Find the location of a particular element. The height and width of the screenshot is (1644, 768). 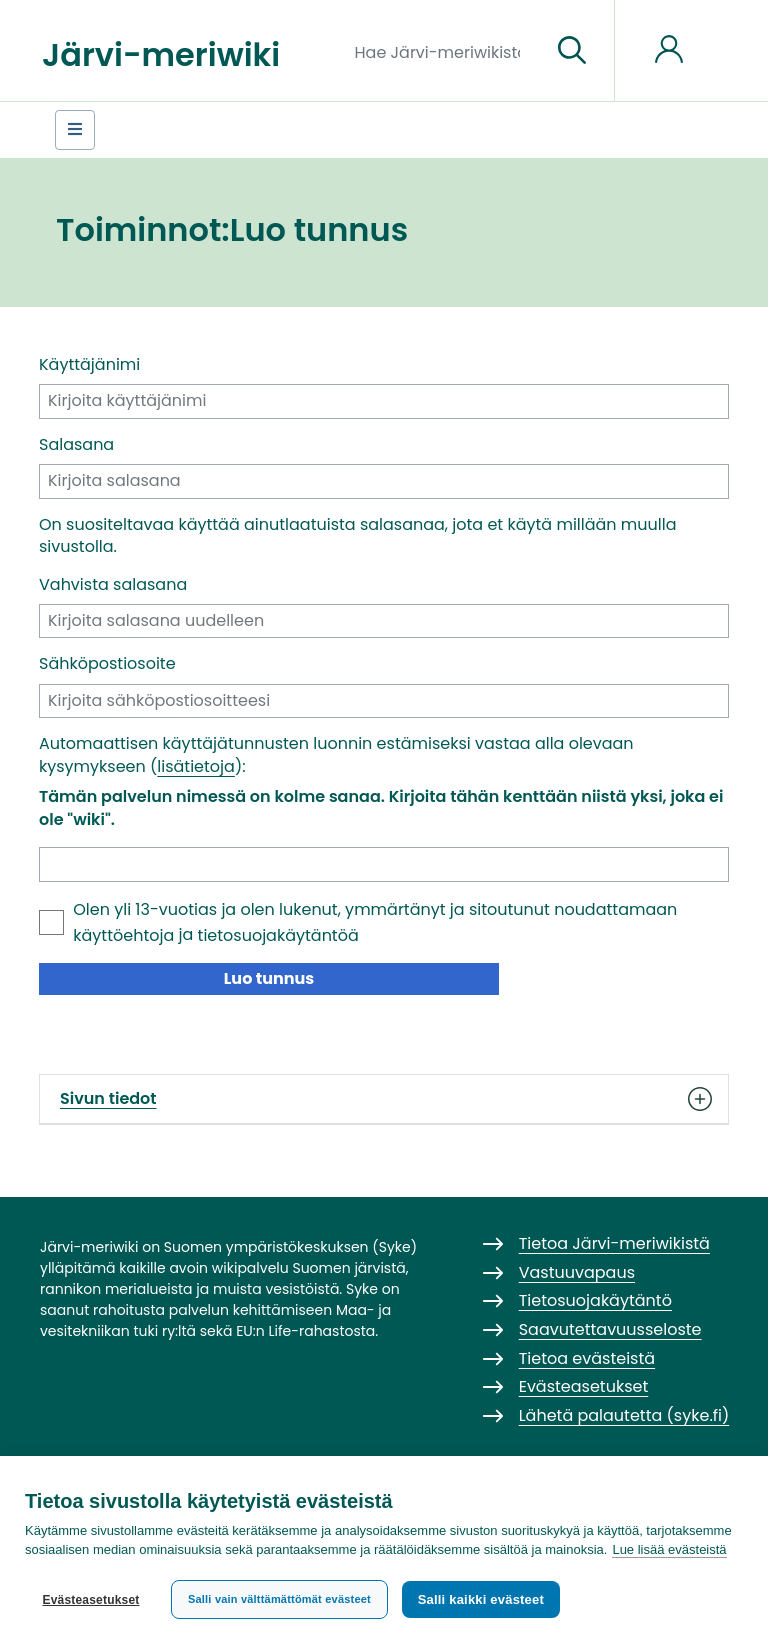

Saavutettavuusseloste is located at coordinates (610, 1329).